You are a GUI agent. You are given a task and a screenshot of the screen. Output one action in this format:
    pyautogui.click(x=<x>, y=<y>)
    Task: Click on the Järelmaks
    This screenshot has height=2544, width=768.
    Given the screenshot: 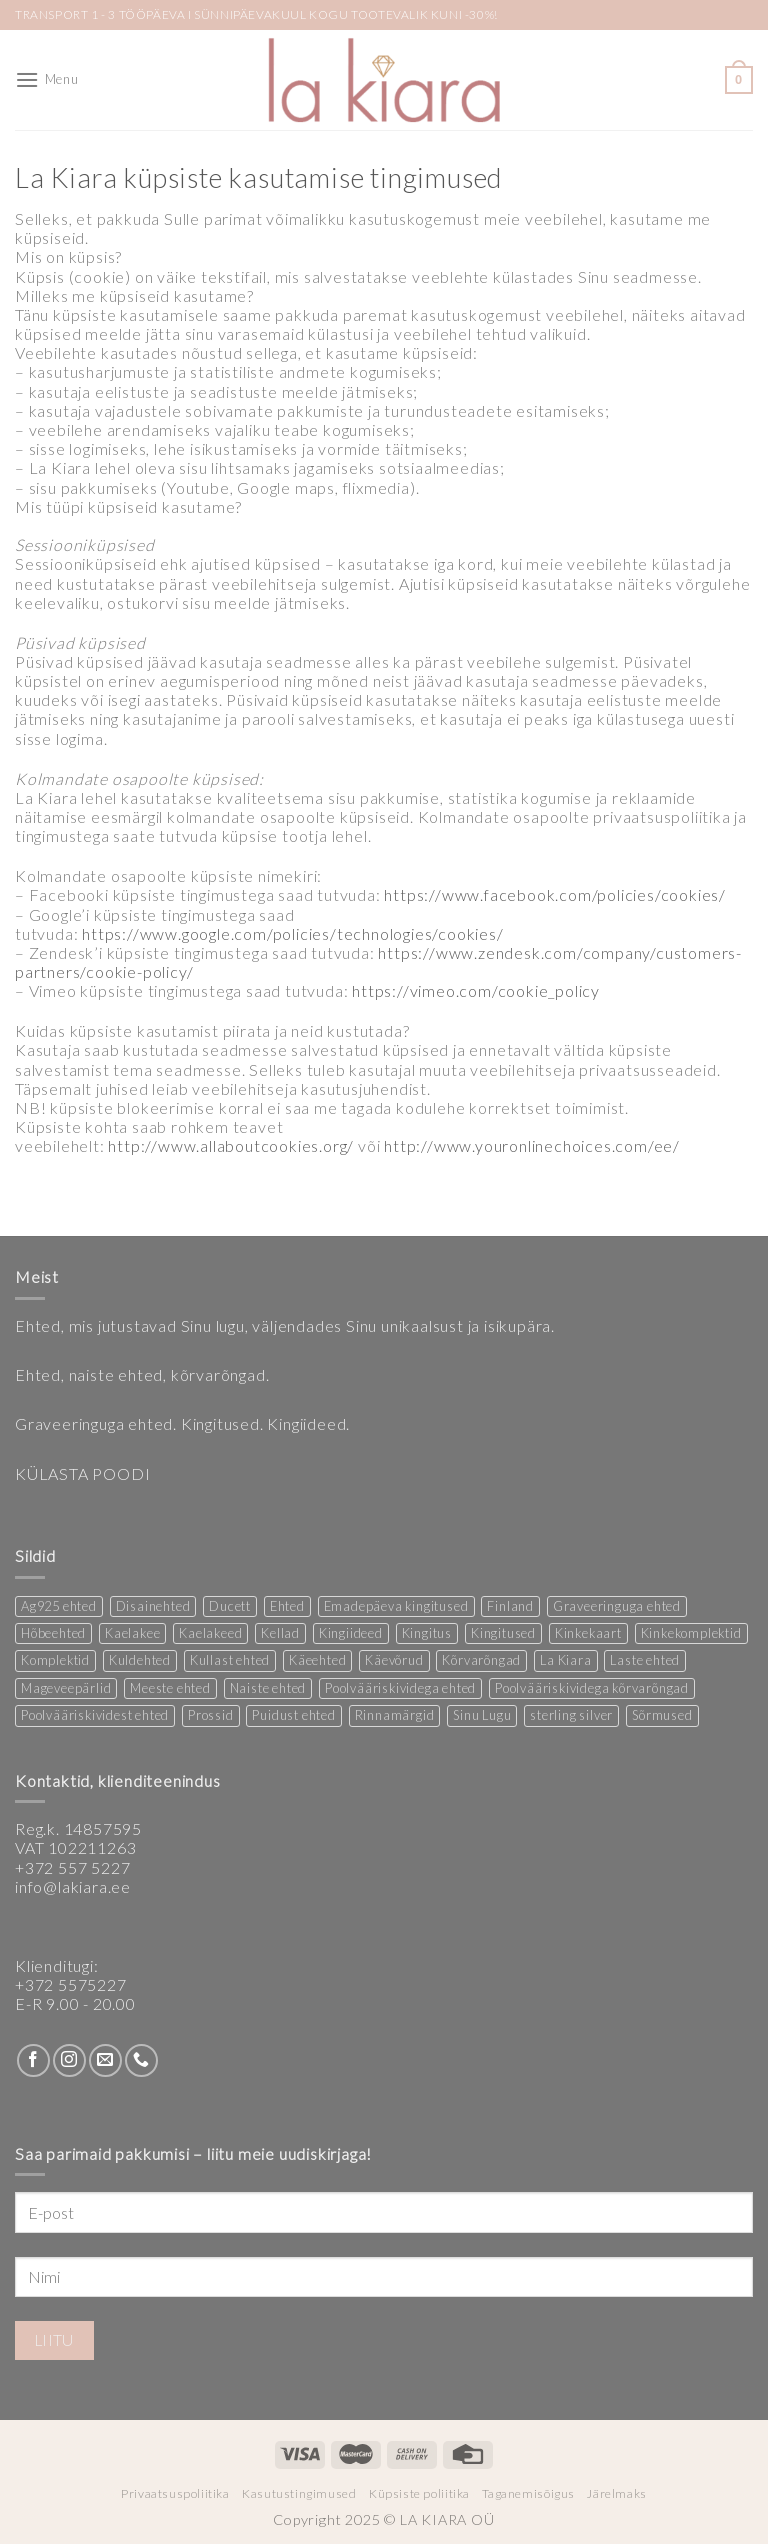 What is the action you would take?
    pyautogui.click(x=617, y=2493)
    